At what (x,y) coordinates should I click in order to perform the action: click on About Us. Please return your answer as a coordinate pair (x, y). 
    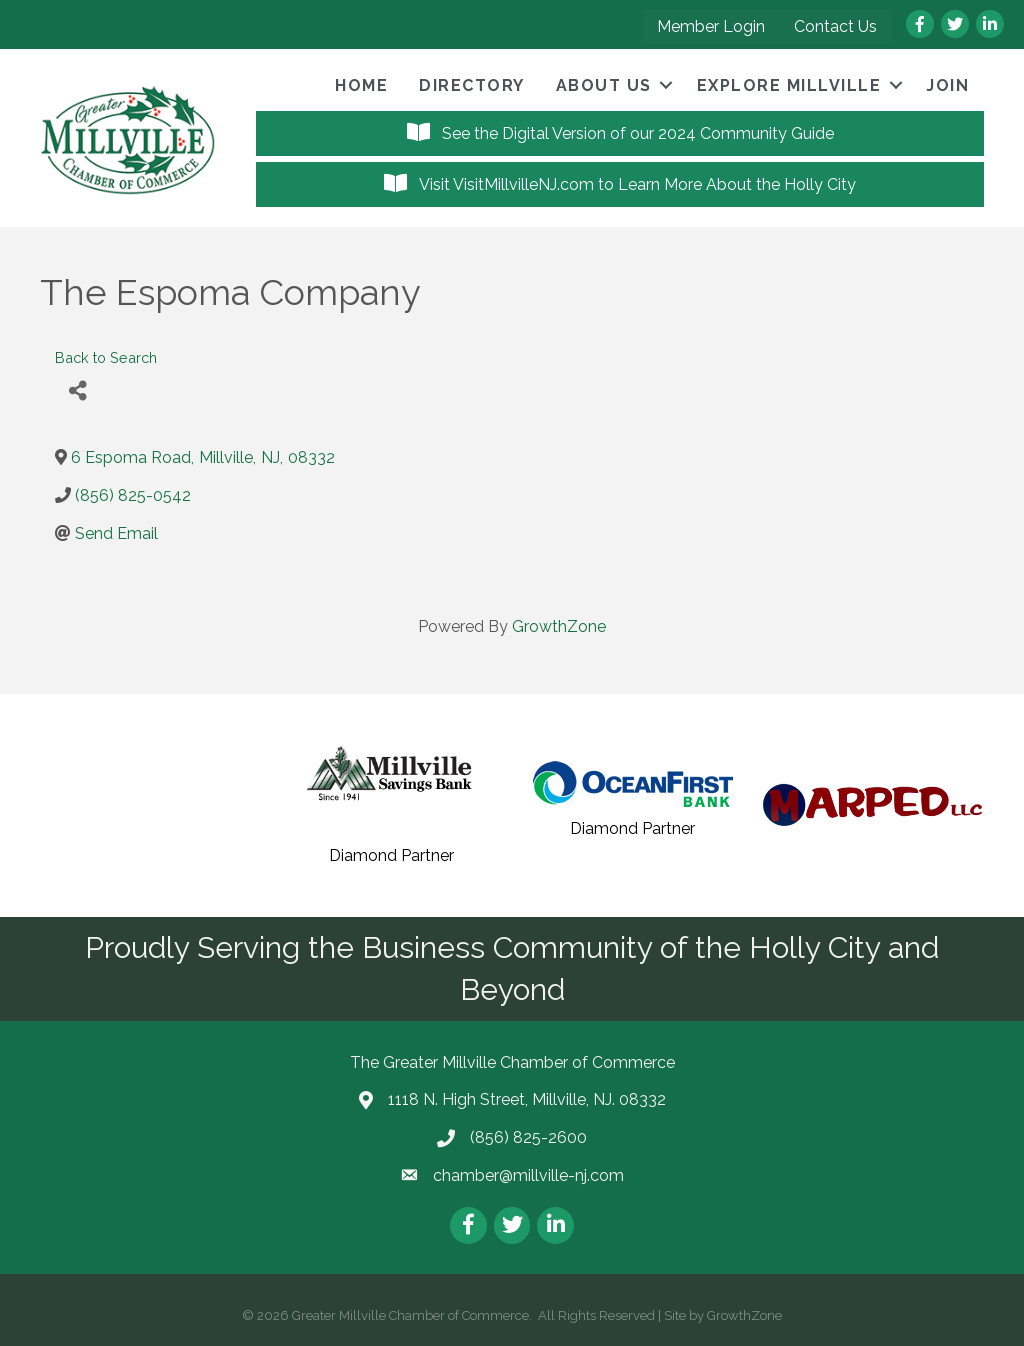
    Looking at the image, I should click on (604, 85).